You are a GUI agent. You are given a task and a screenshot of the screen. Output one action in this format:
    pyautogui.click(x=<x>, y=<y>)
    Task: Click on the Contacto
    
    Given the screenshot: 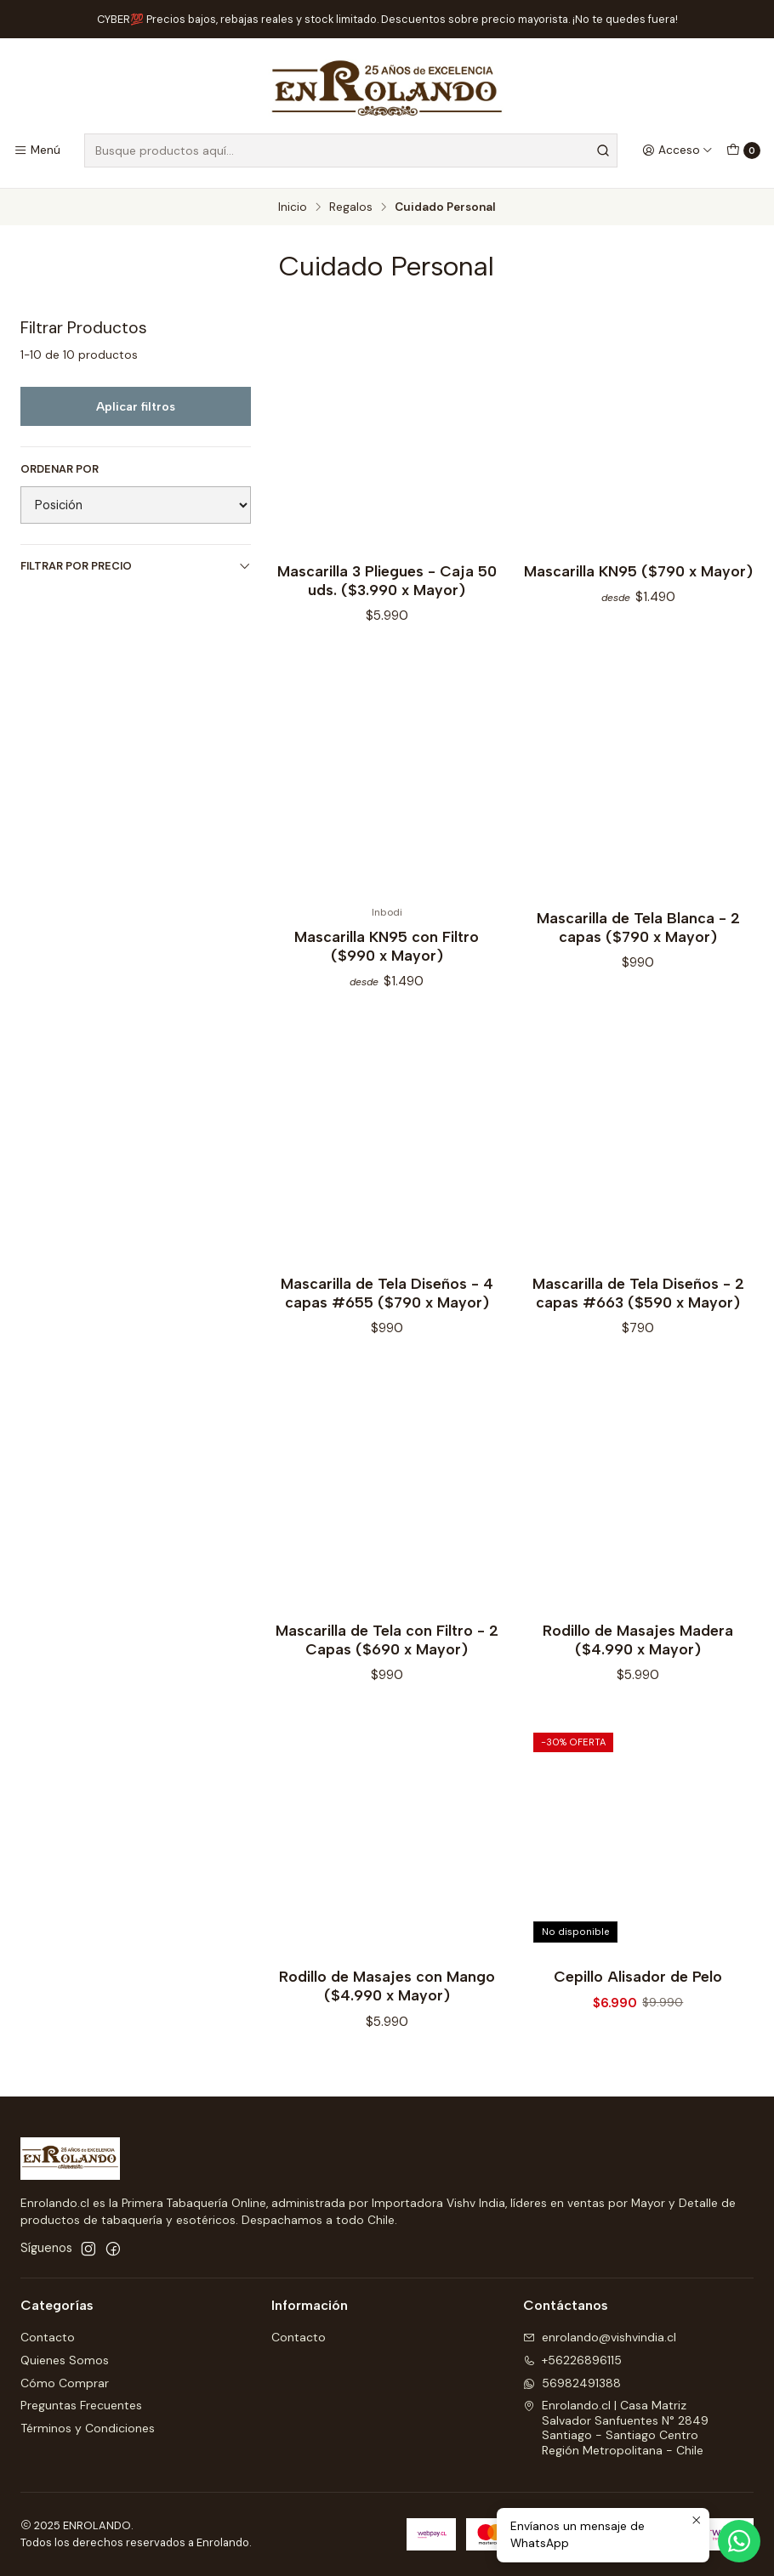 What is the action you would take?
    pyautogui.click(x=47, y=2337)
    